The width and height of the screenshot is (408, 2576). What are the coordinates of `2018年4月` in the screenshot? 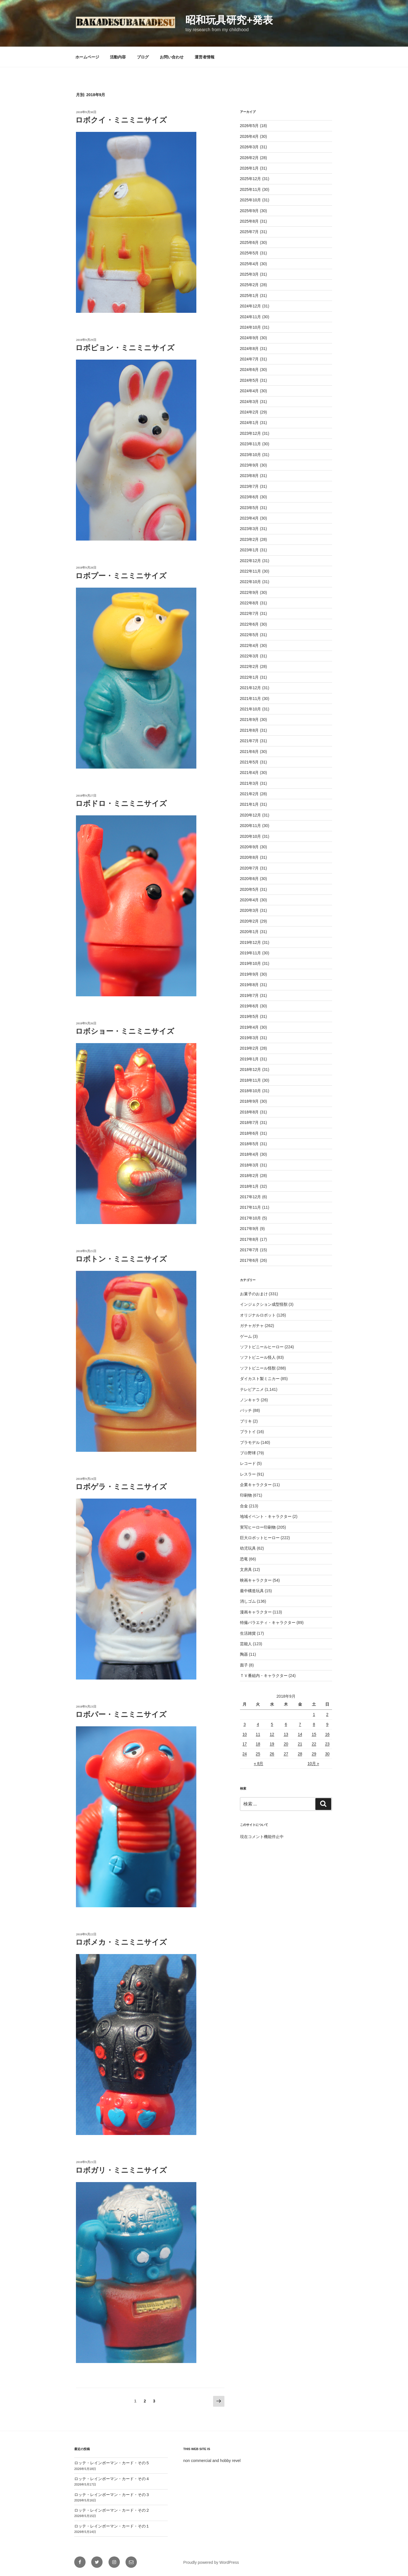 It's located at (249, 1154).